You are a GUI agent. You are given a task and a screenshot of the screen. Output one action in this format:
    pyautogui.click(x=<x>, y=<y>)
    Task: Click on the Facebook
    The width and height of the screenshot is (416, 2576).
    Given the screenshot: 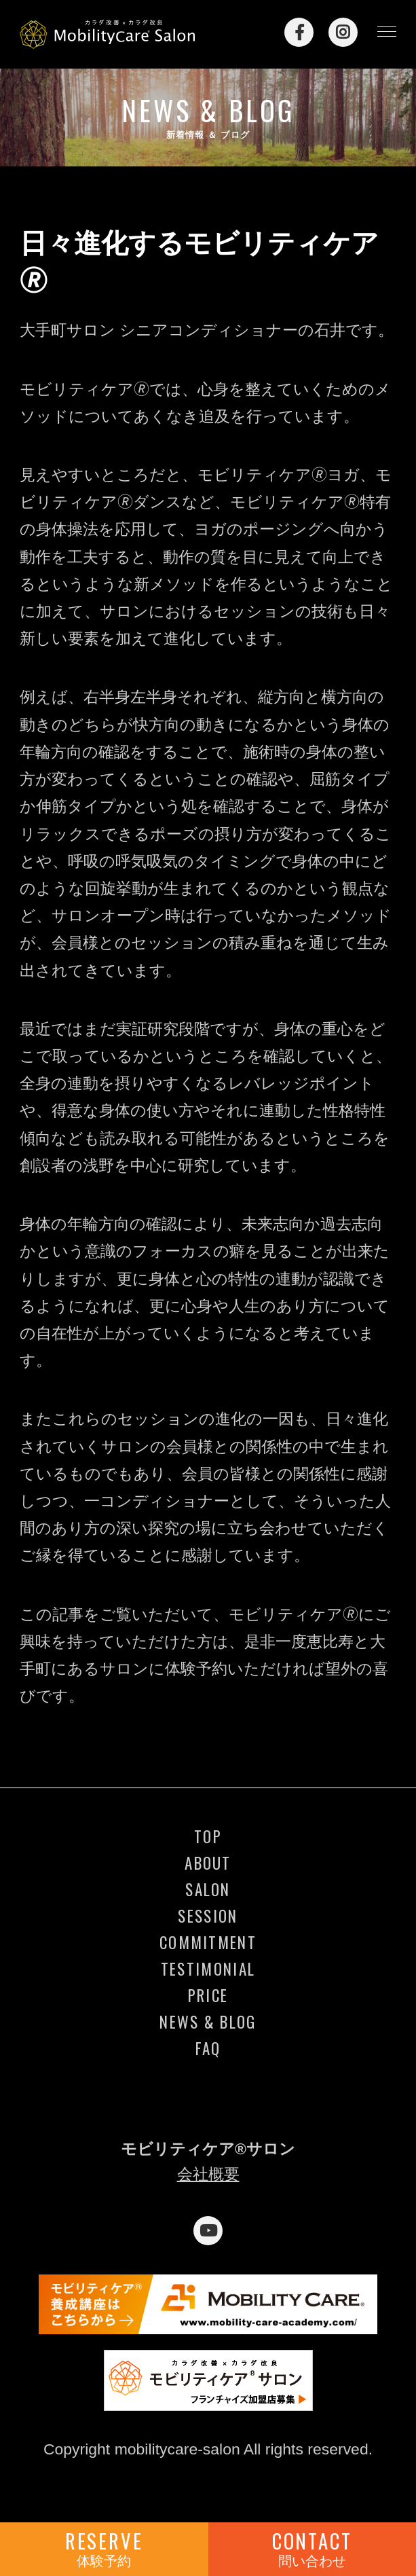 What is the action you would take?
    pyautogui.click(x=299, y=32)
    